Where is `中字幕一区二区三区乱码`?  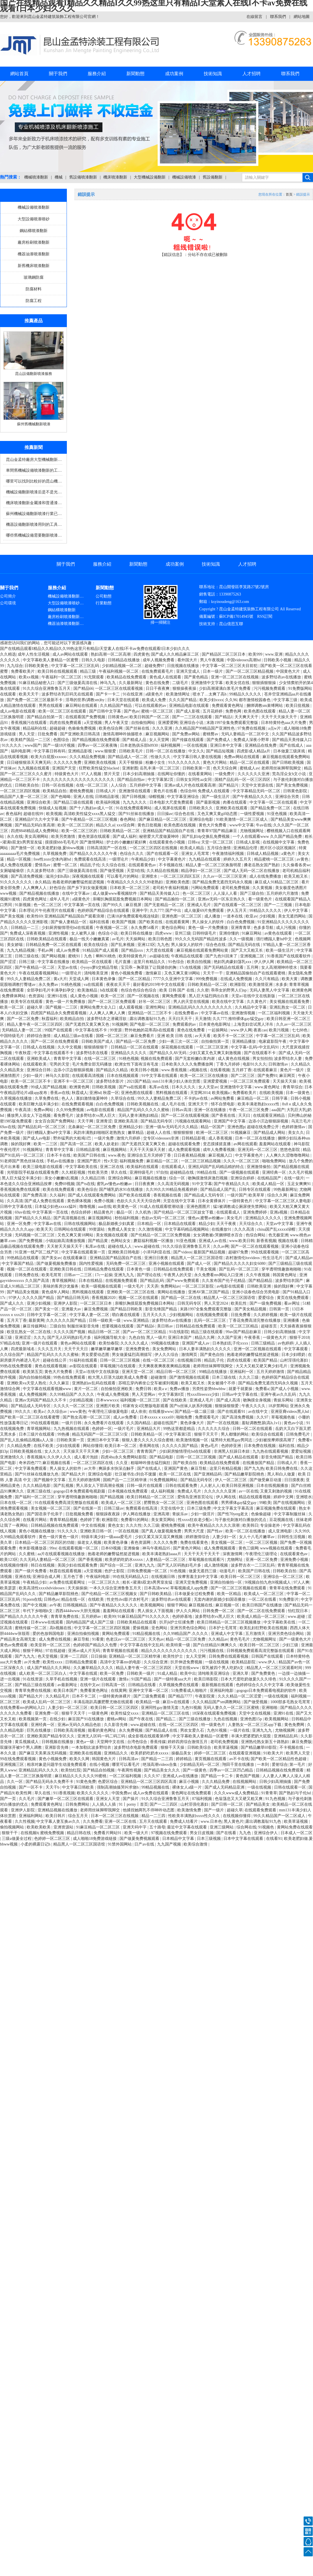
中字幕一区二区三区乱码 is located at coordinates (278, 1036).